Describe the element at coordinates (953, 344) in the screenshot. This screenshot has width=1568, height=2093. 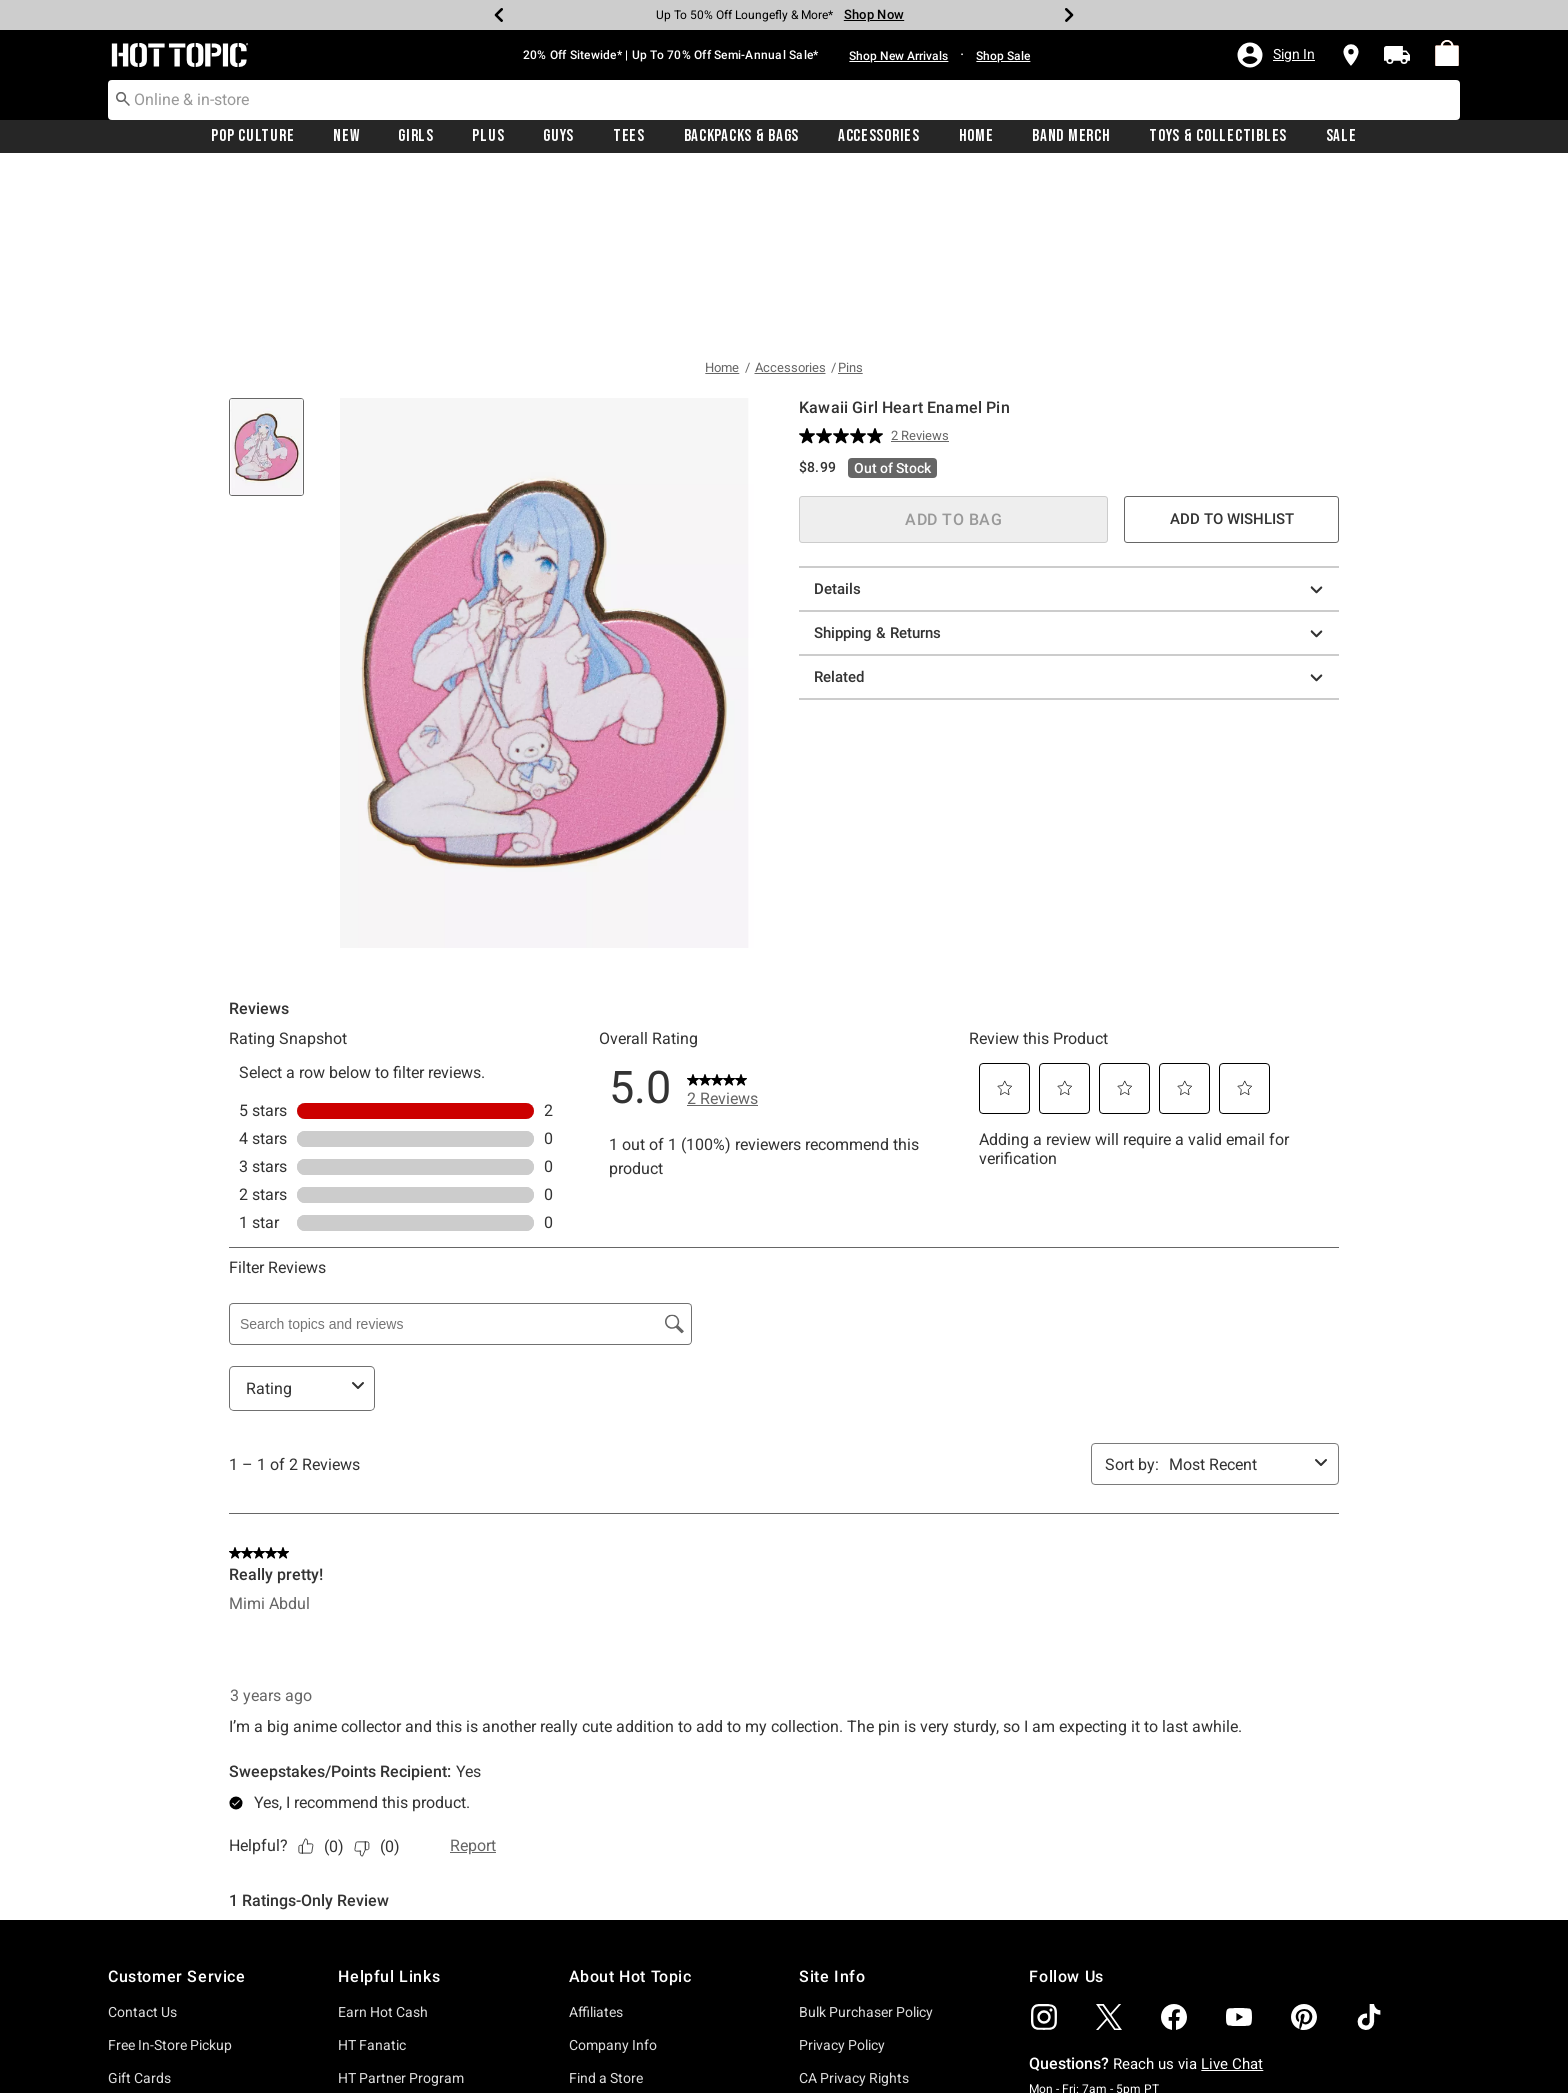
I see `ADD TO BAG` at that location.